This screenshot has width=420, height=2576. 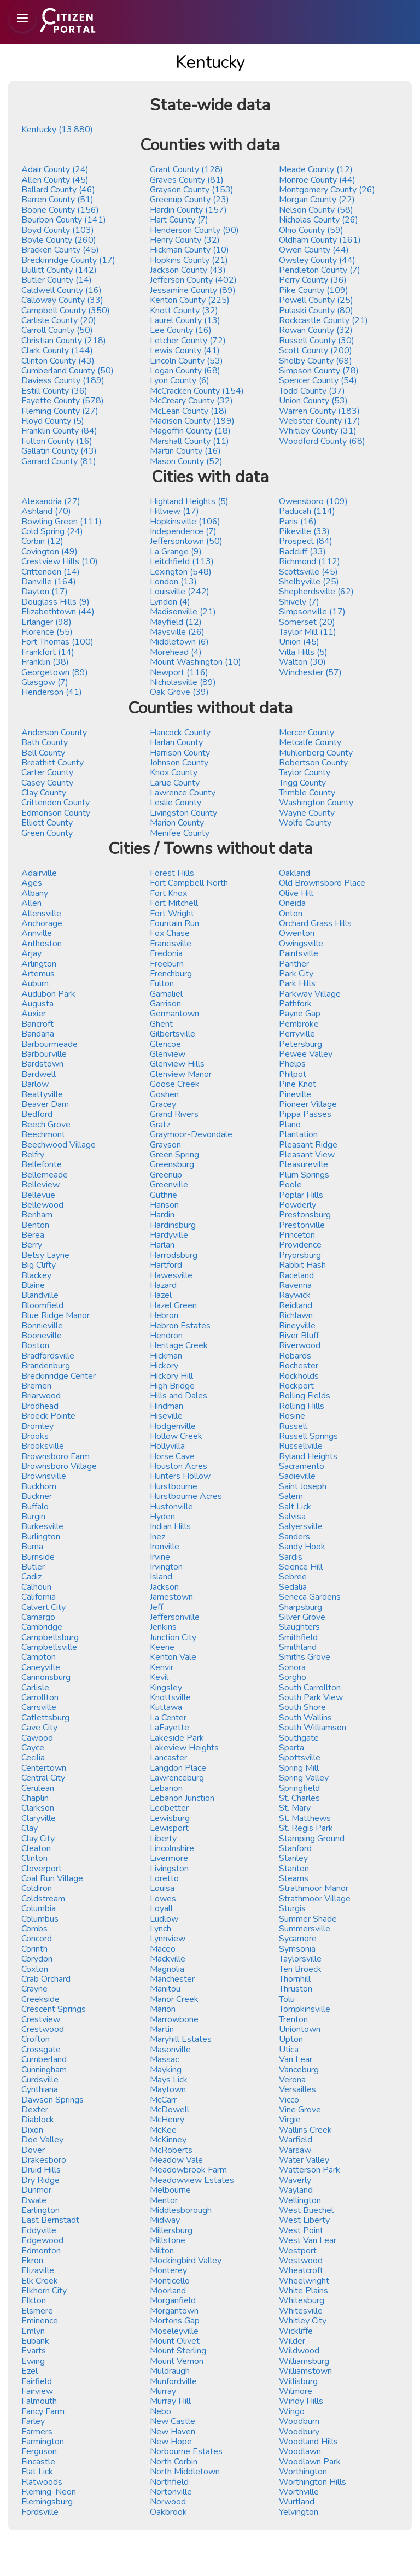 What do you see at coordinates (41, 2251) in the screenshot?
I see `Edmonton` at bounding box center [41, 2251].